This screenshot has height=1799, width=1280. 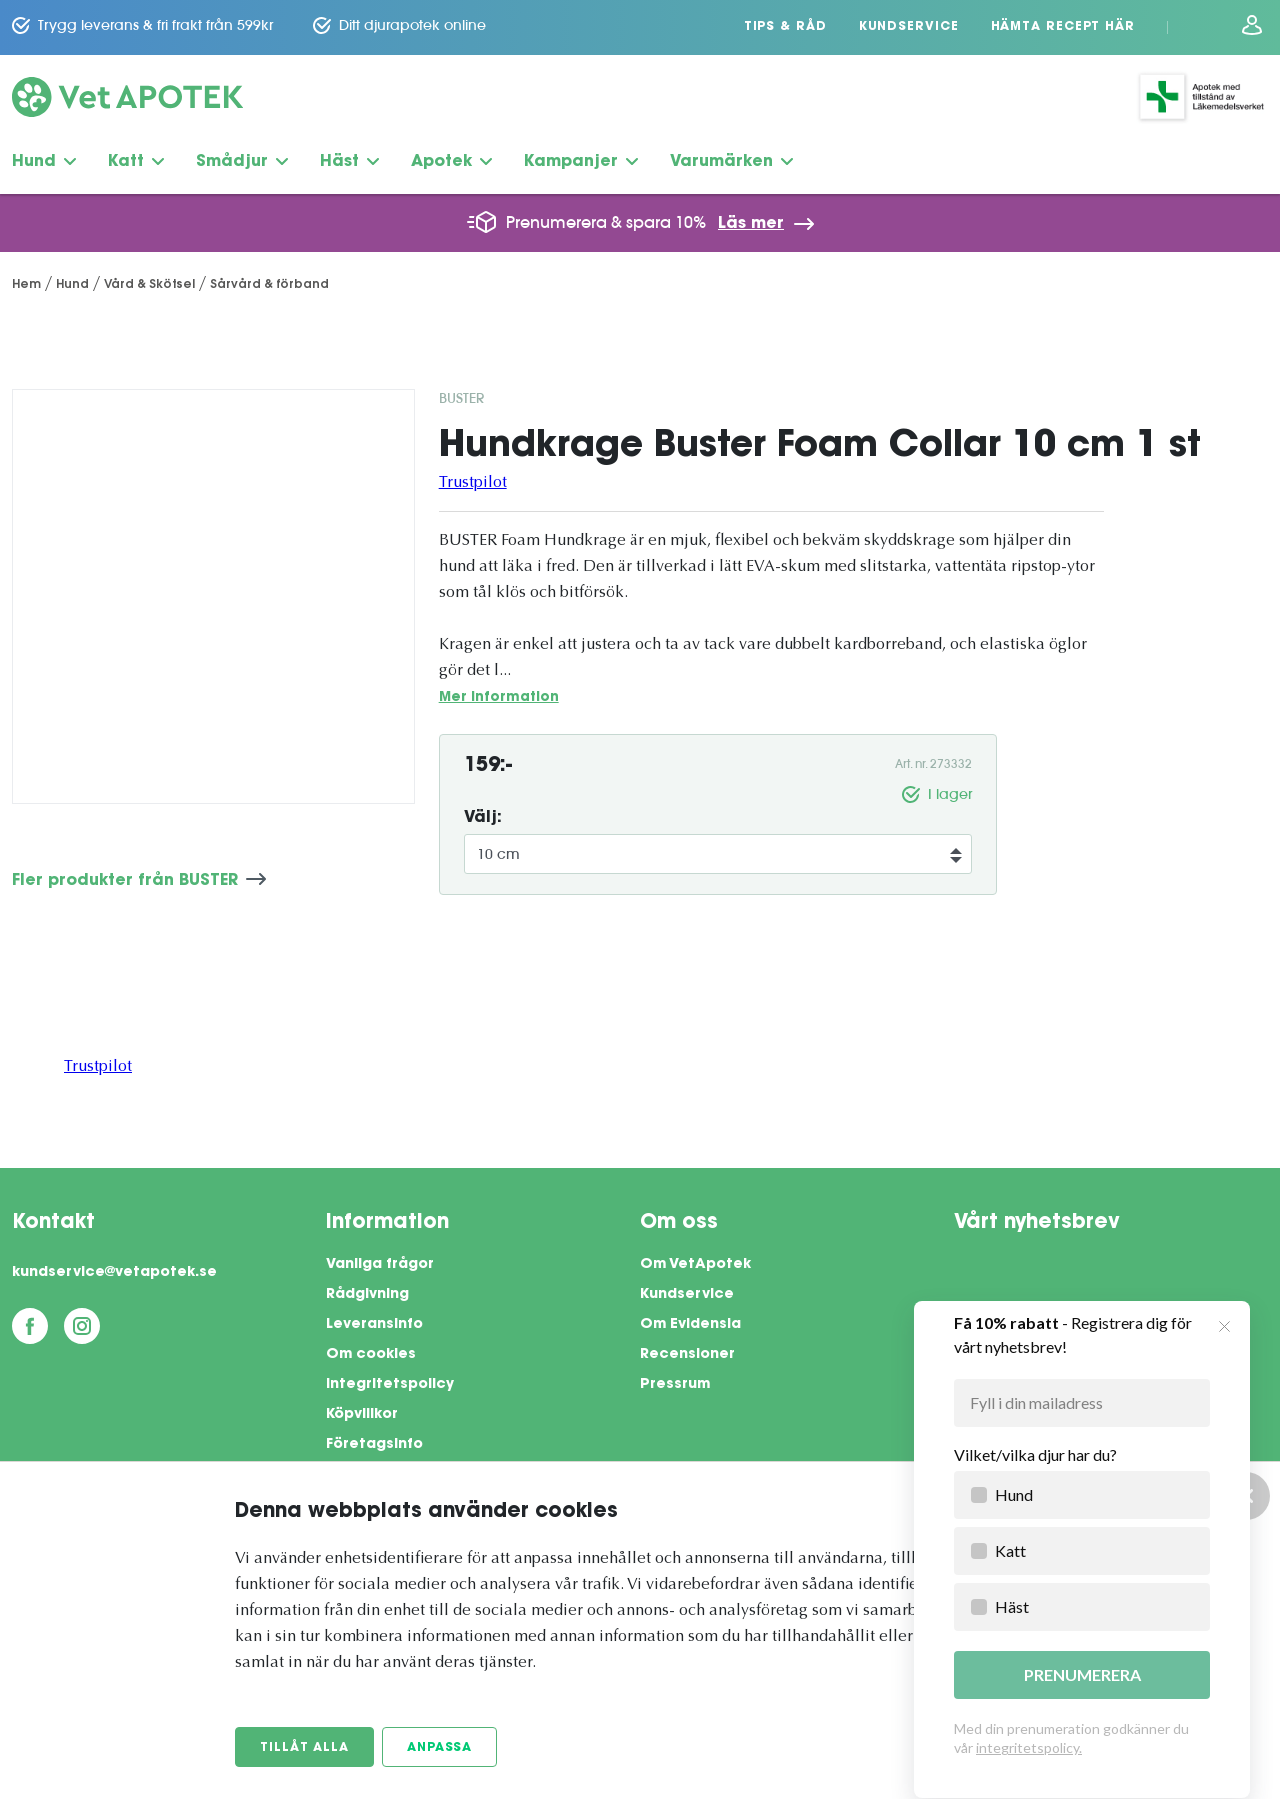 What do you see at coordinates (690, 1325) in the screenshot?
I see `Om Evidensia` at bounding box center [690, 1325].